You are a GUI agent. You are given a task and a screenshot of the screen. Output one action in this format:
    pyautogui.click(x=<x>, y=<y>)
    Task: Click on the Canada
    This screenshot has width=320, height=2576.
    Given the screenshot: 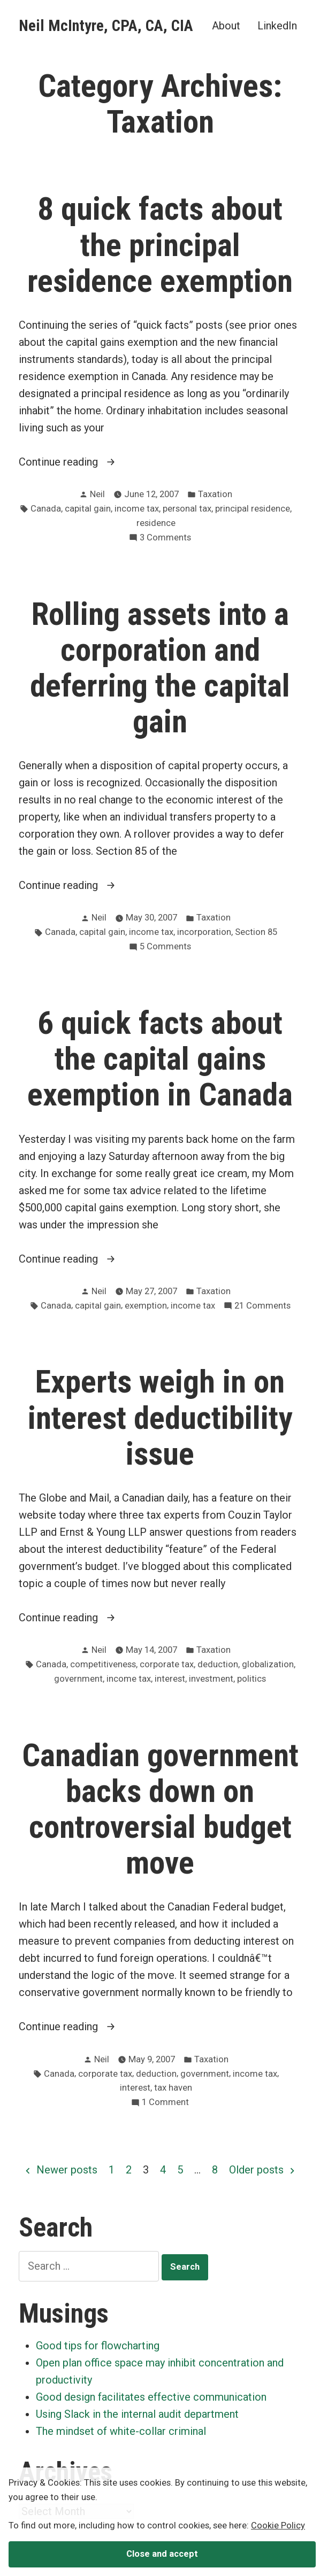 What is the action you would take?
    pyautogui.click(x=46, y=509)
    